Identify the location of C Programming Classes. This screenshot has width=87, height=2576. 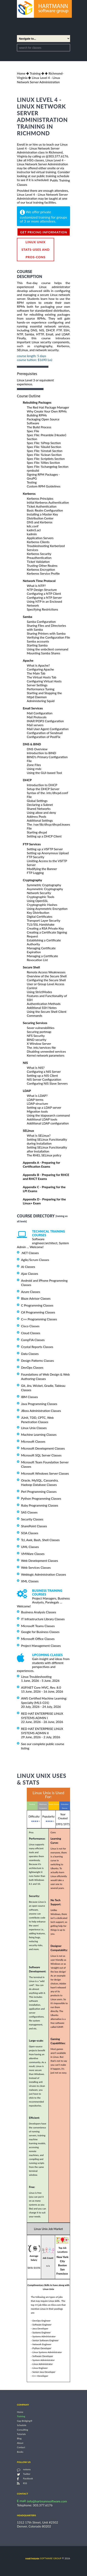
(37, 1305).